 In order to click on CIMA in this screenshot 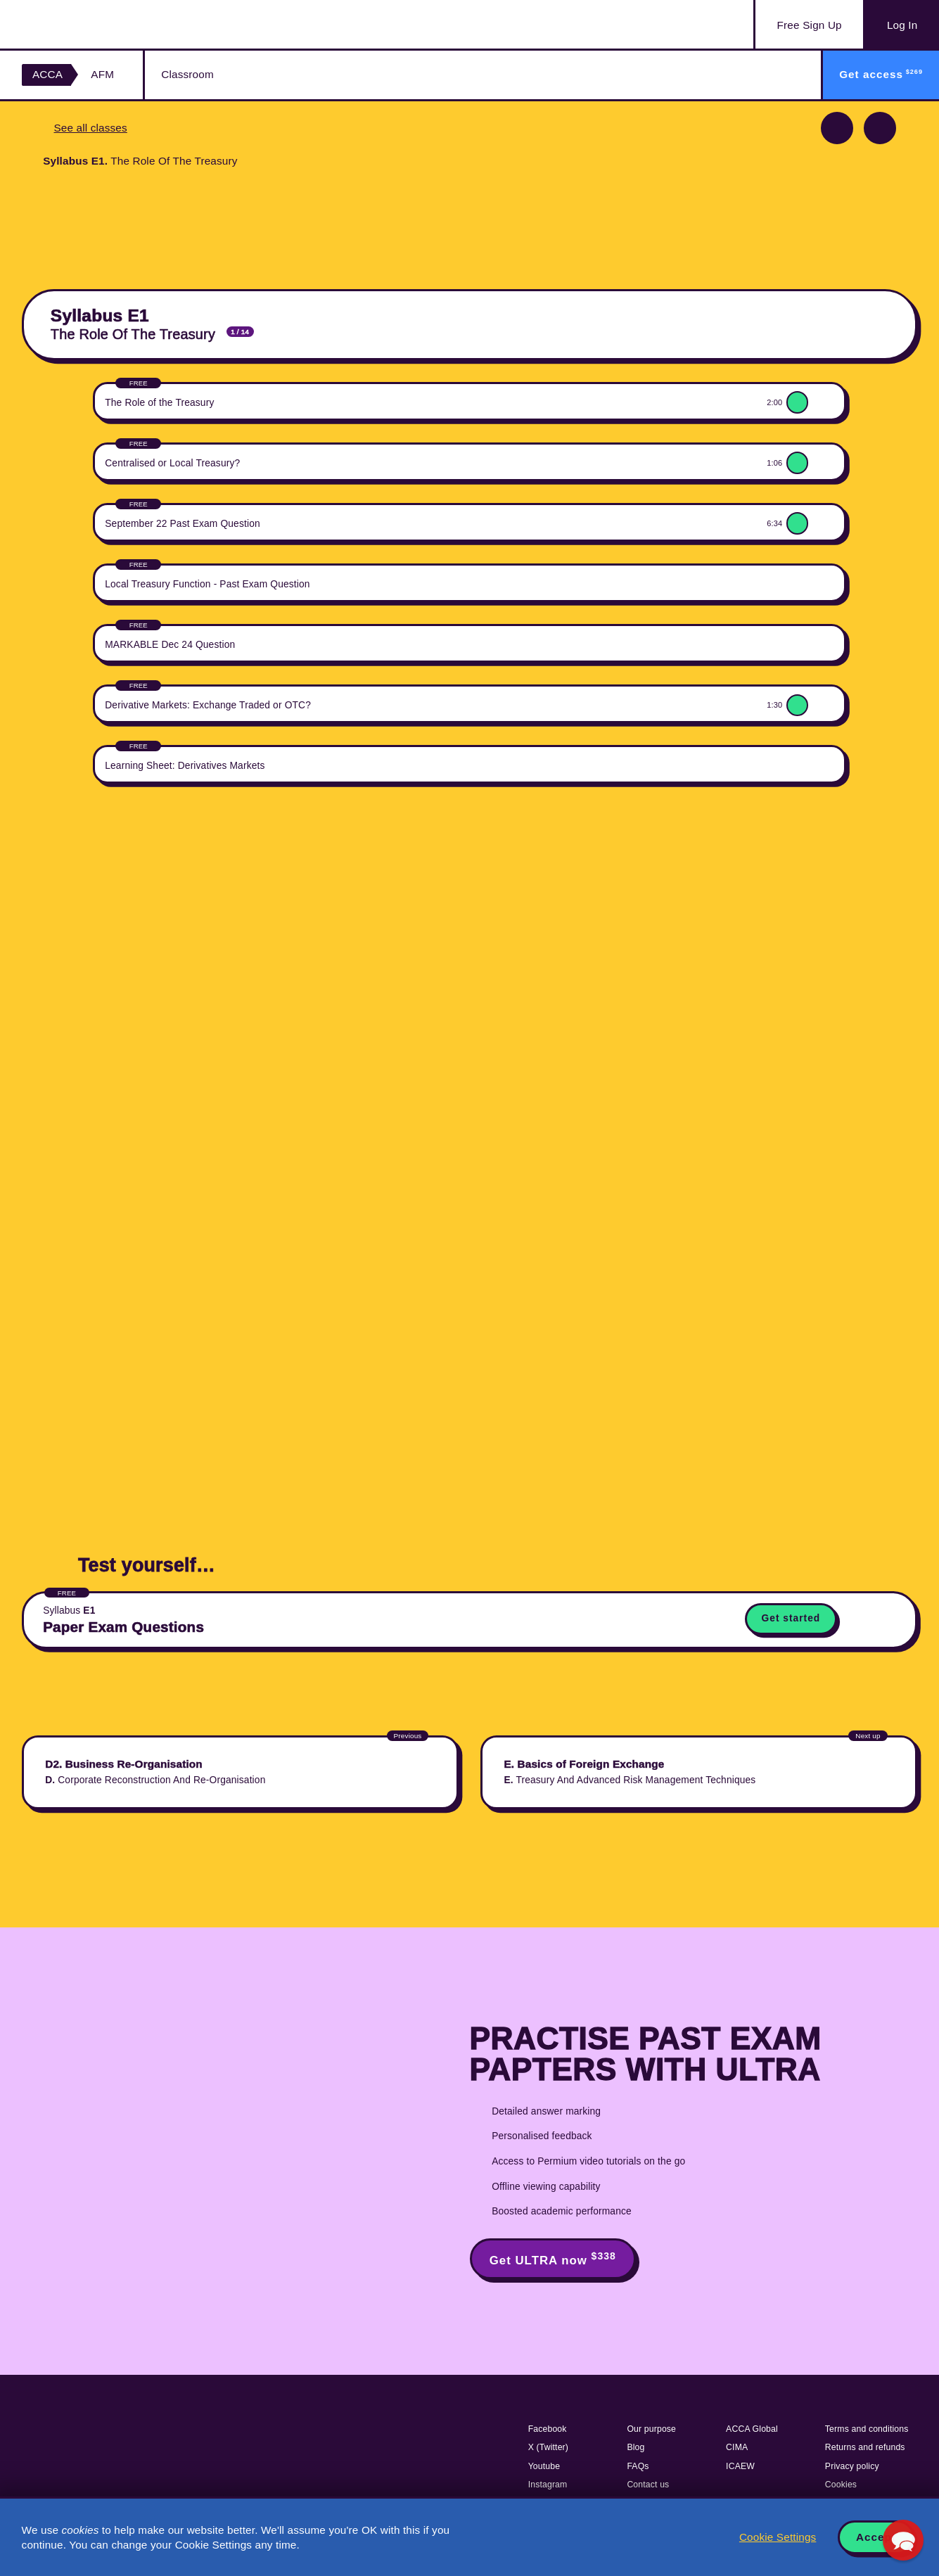, I will do `click(737, 2447)`.